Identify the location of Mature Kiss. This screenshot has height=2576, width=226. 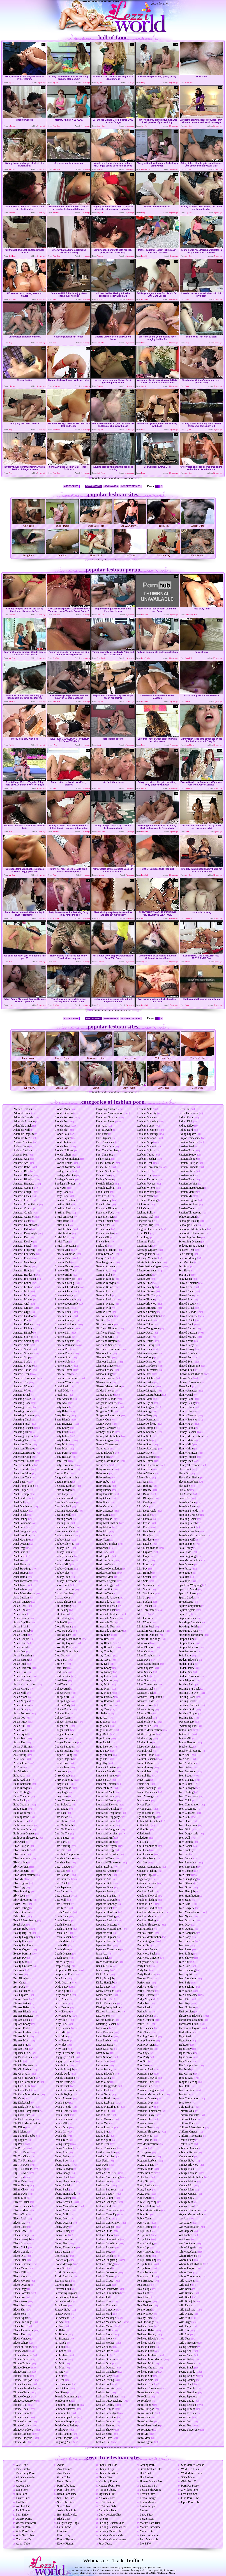
(144, 1373).